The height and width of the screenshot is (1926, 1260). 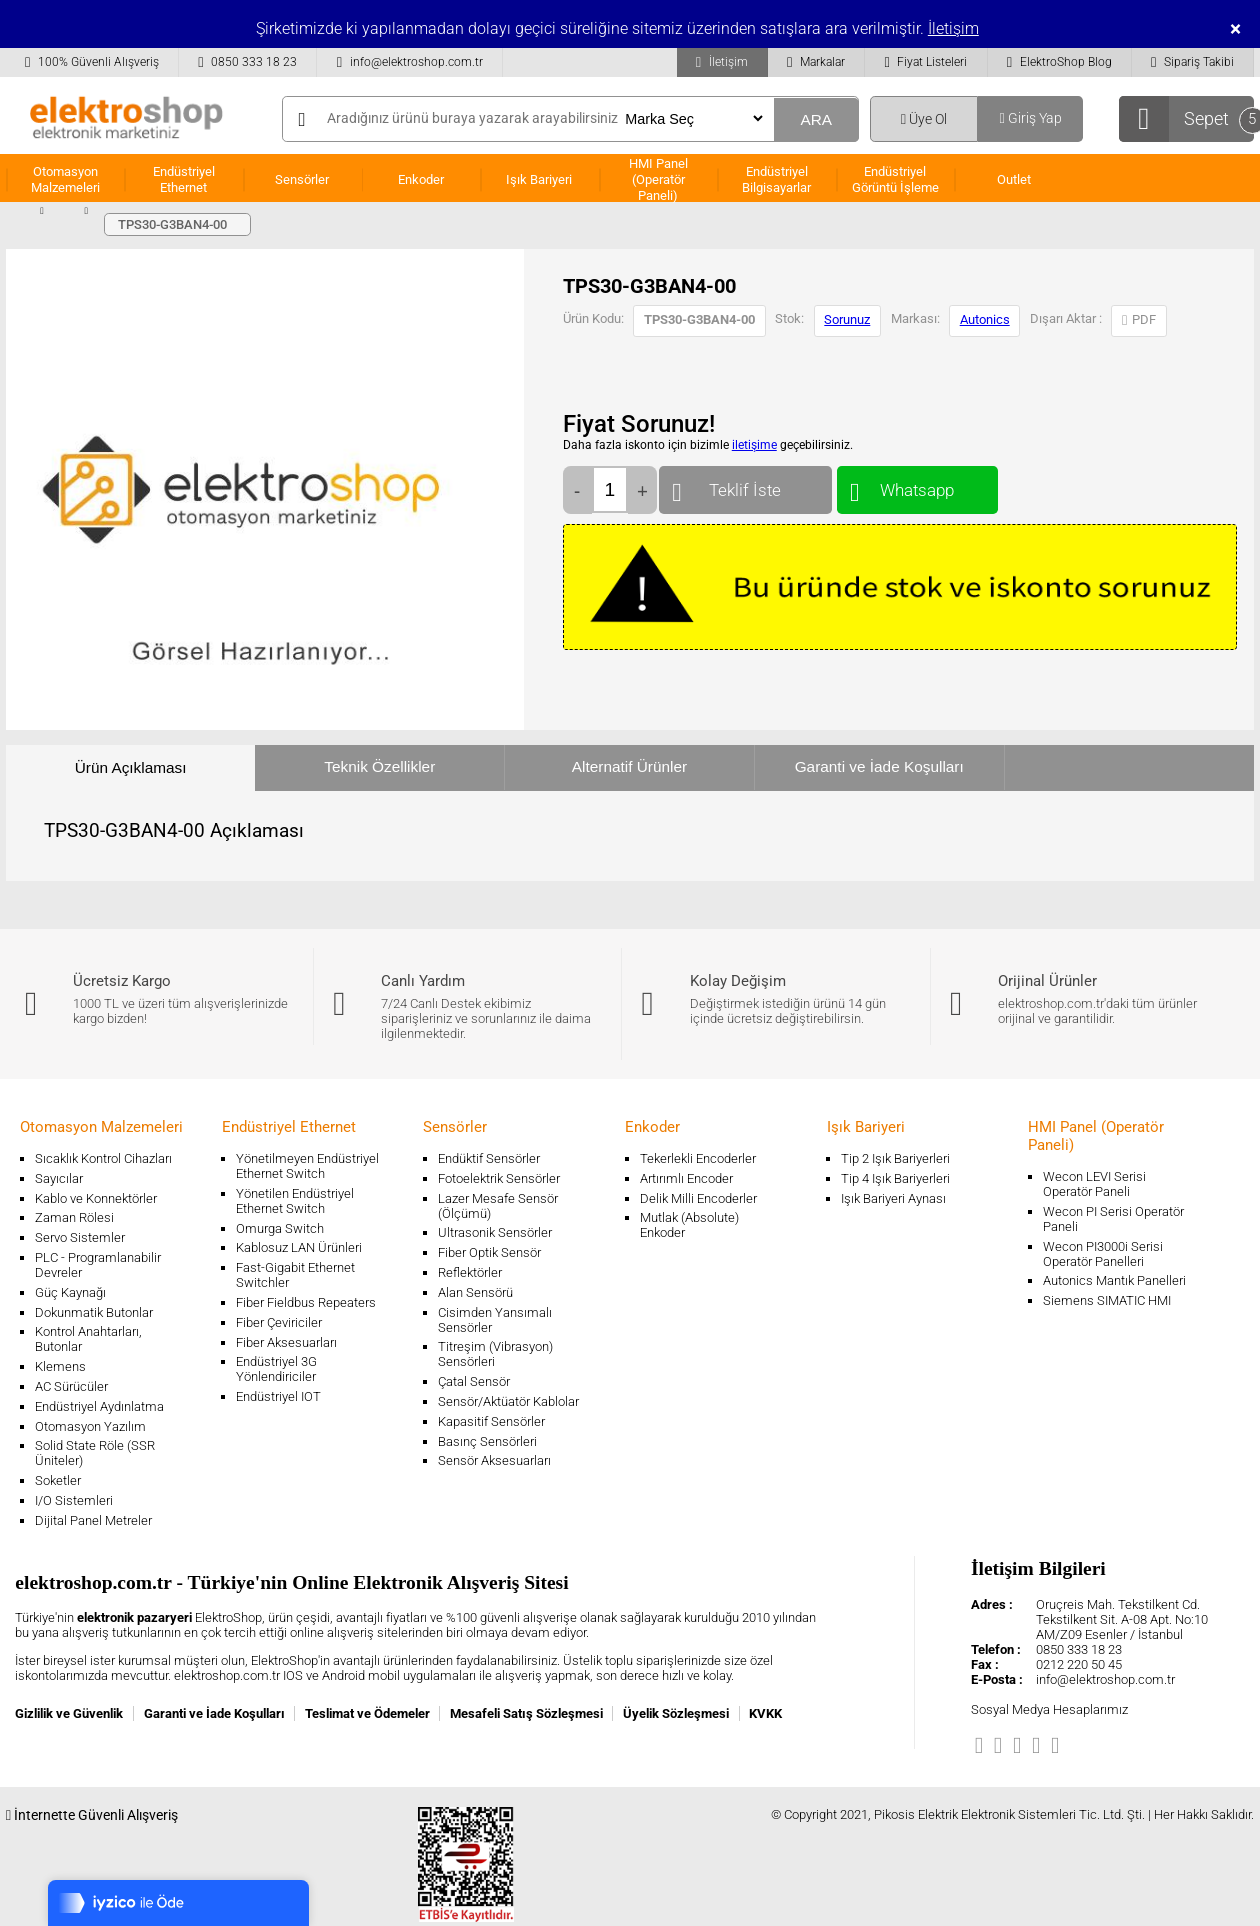 I want to click on I/O Sistemleri, so click(x=74, y=1500).